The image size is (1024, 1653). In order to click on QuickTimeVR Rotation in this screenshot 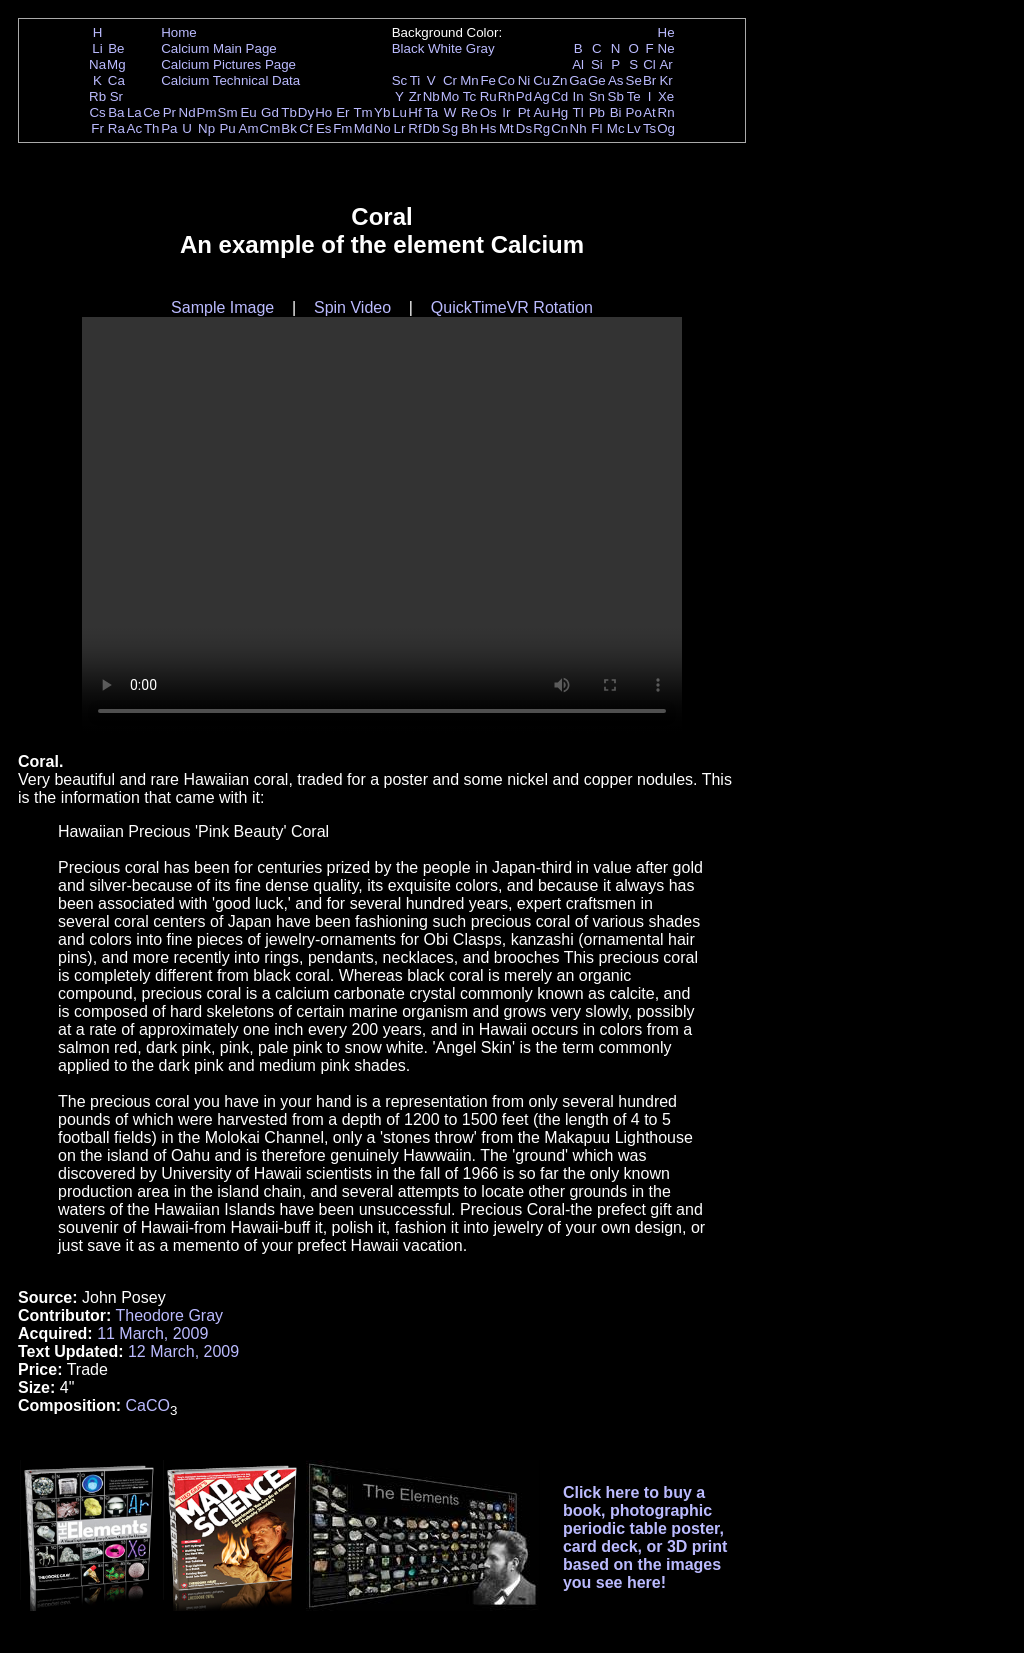, I will do `click(512, 307)`.